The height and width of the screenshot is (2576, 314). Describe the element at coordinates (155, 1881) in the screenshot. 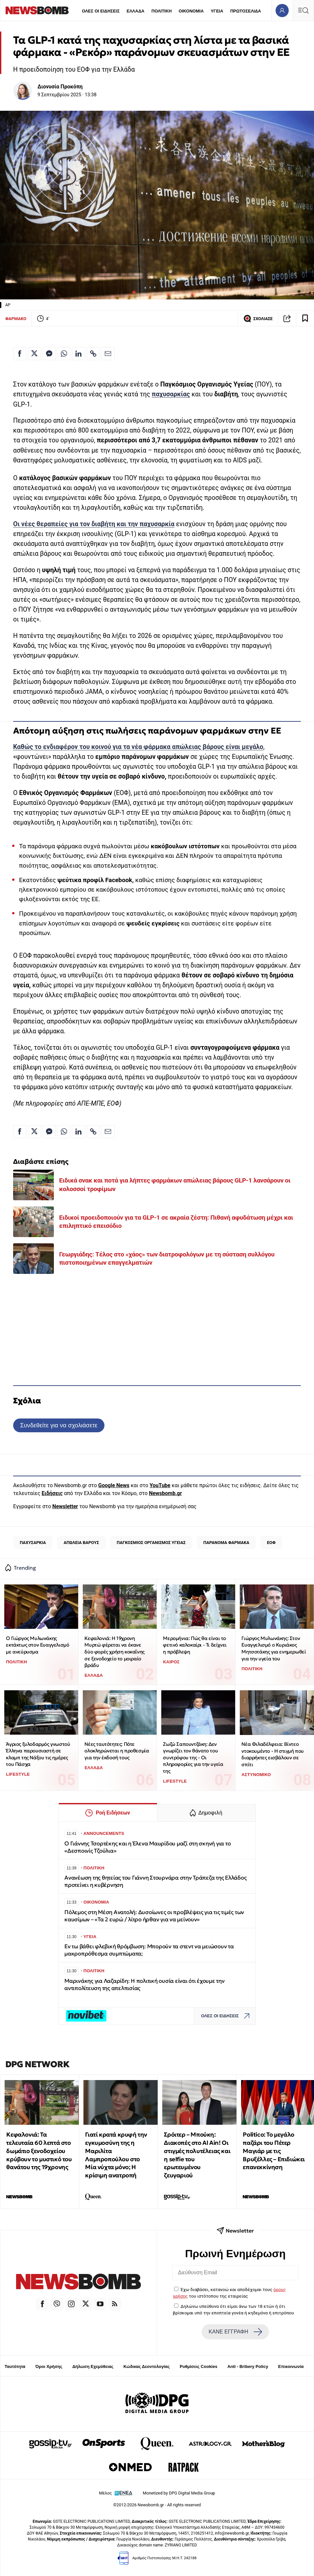

I see `Ανανέωση της θητείας του Γιάννη Στουρνάρα στην Τράπεζα της Ελλάδος προτείνει η κυβέρνηση` at that location.